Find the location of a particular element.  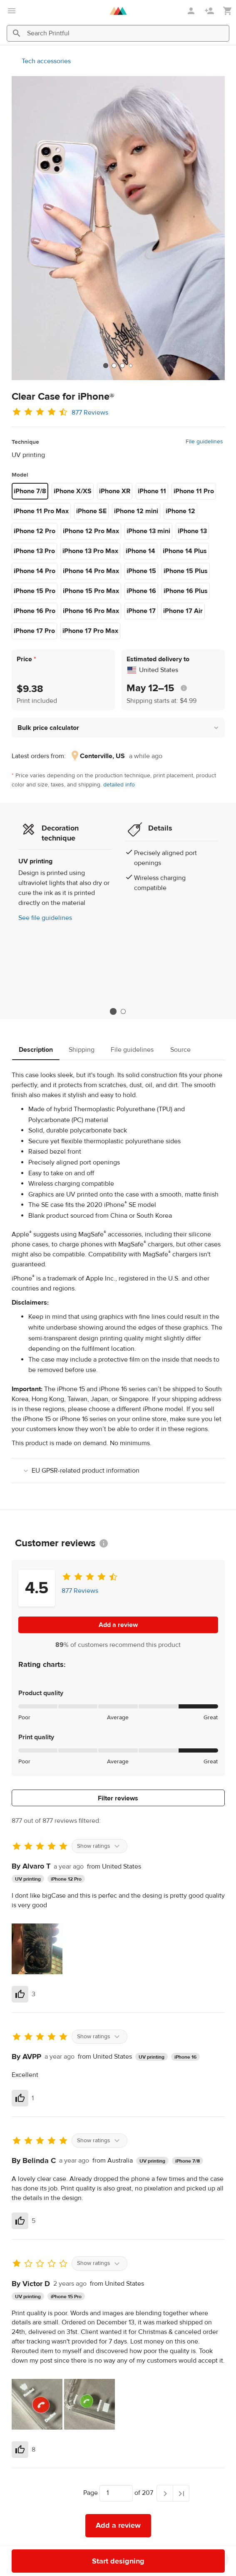

iPhone 13 mini is located at coordinates (148, 531).